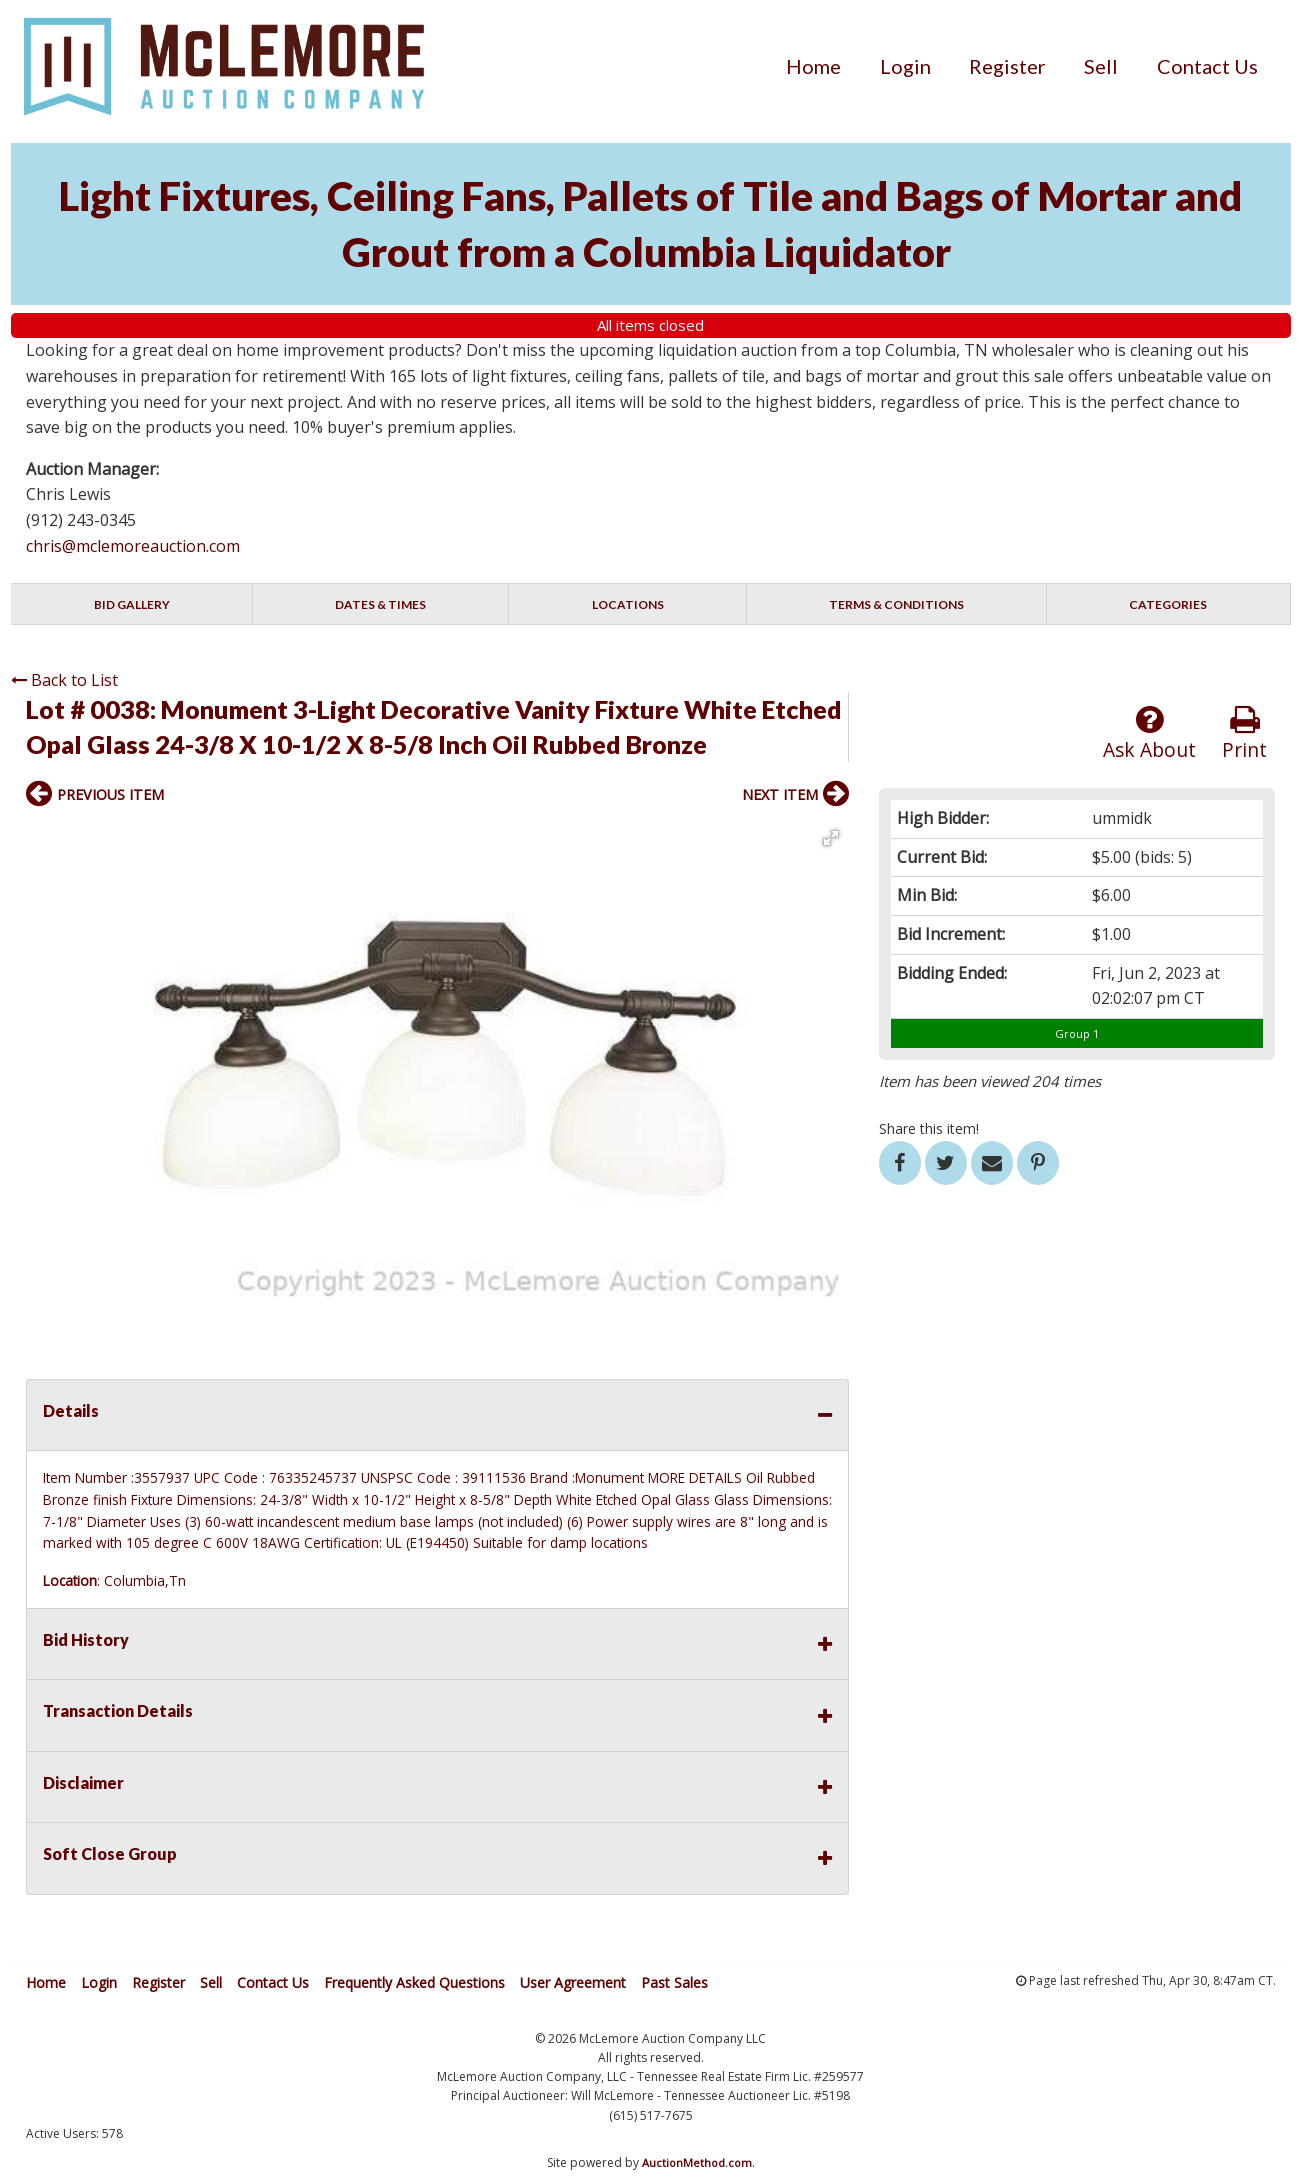  Describe the element at coordinates (573, 1982) in the screenshot. I see `User Agreement` at that location.